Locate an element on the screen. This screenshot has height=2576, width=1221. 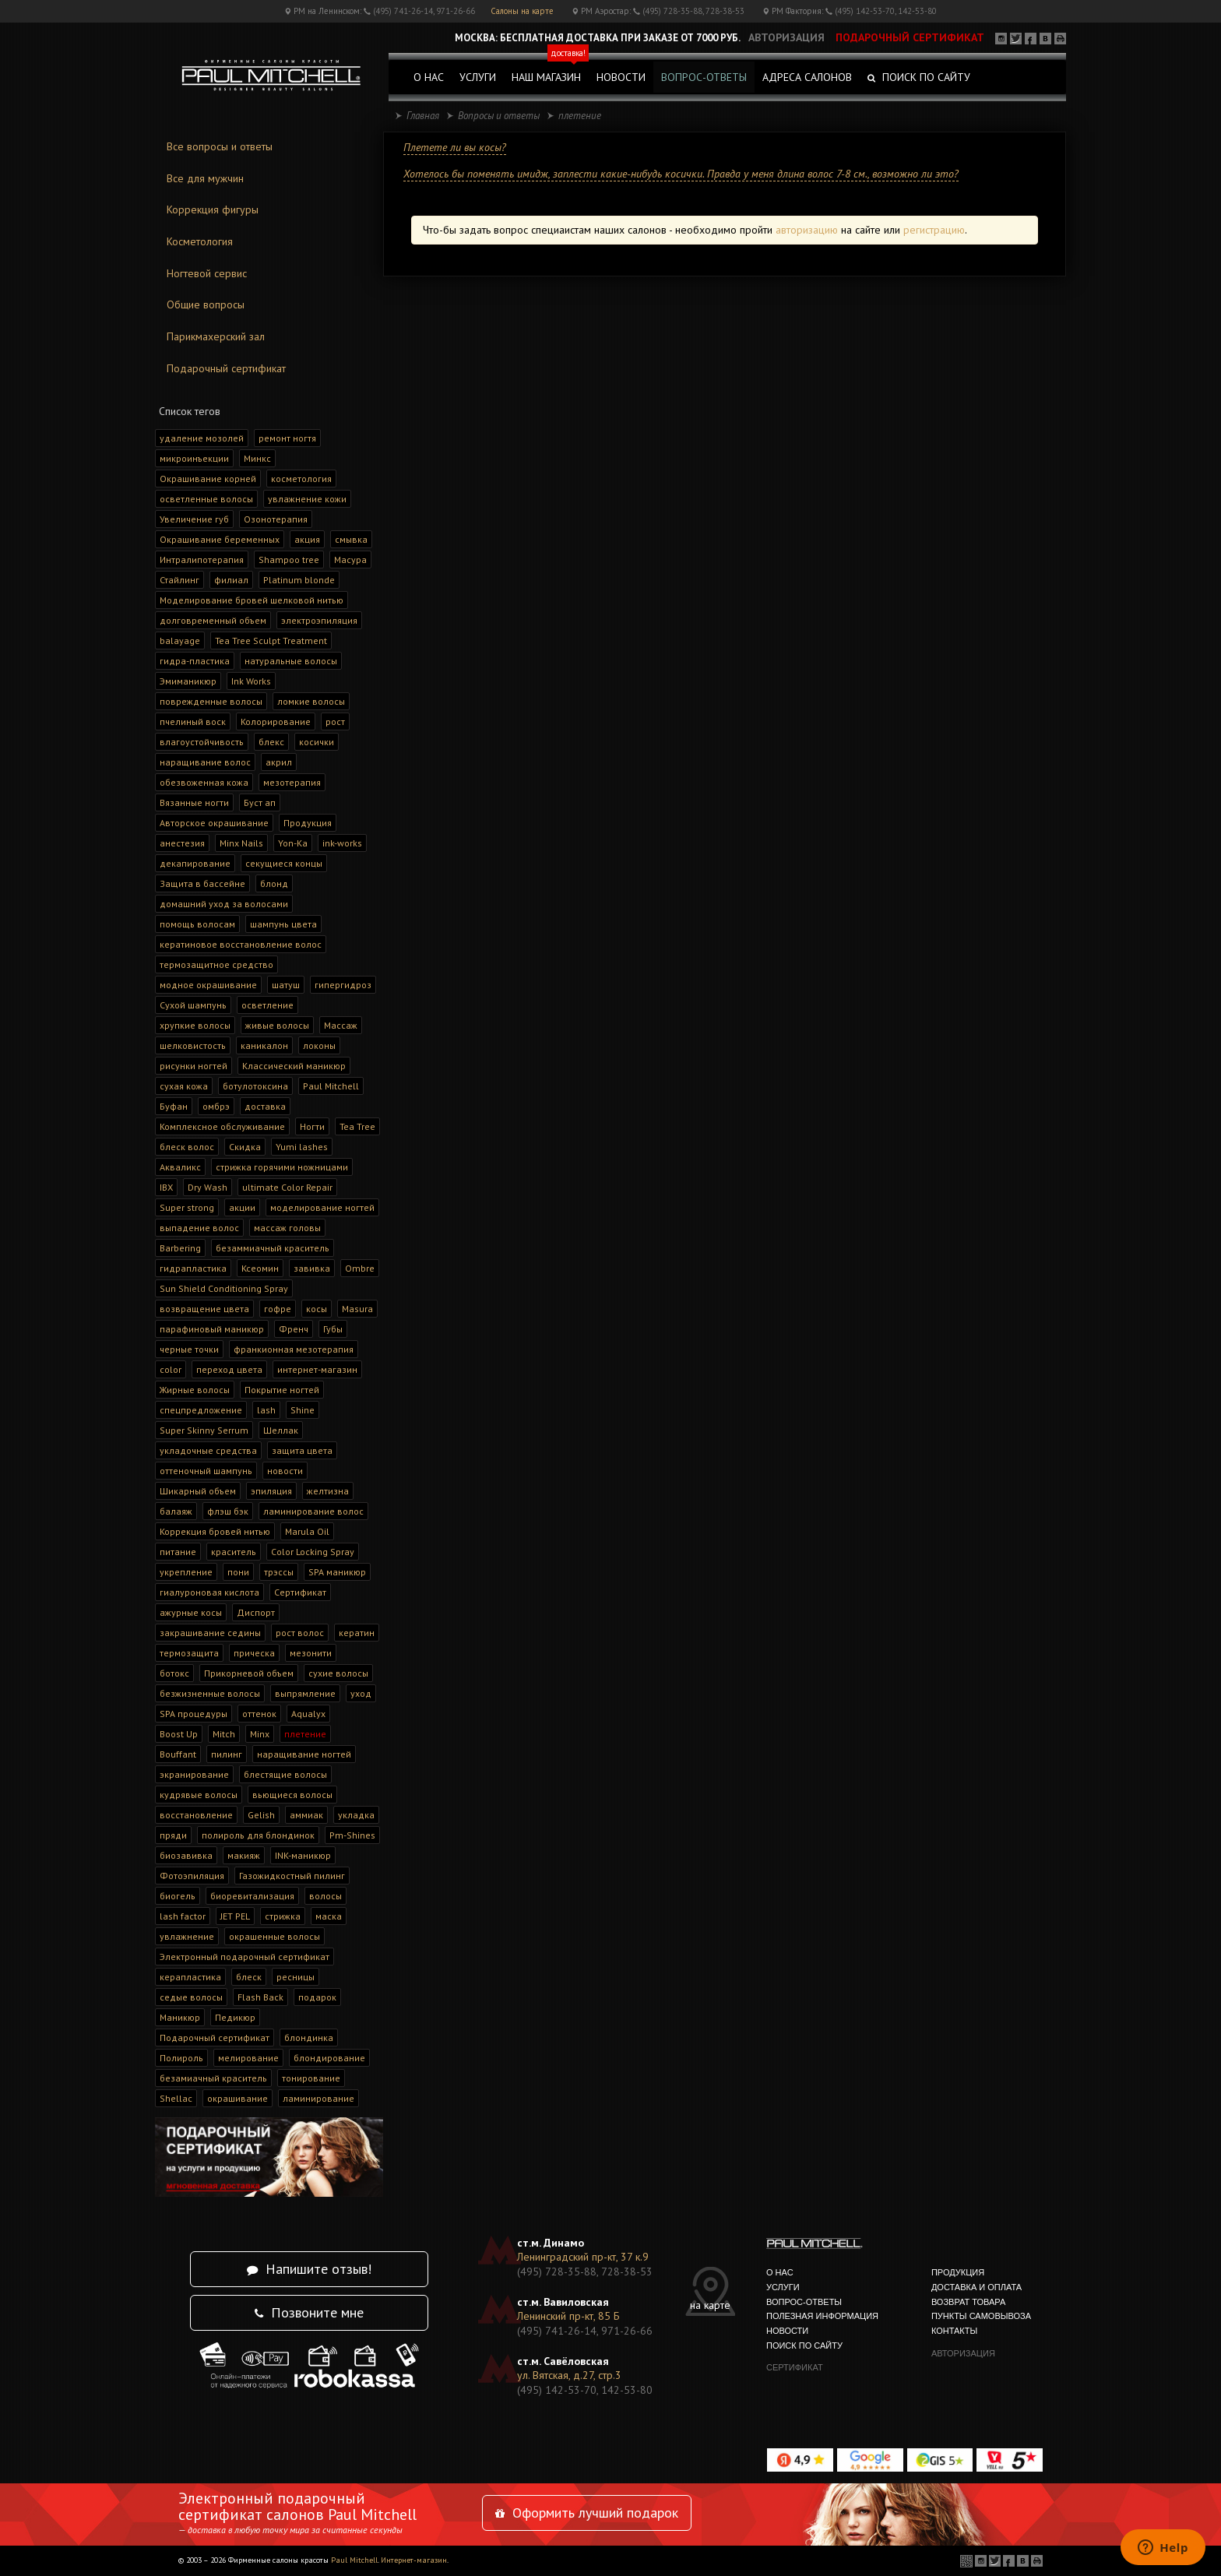
акция is located at coordinates (307, 539).